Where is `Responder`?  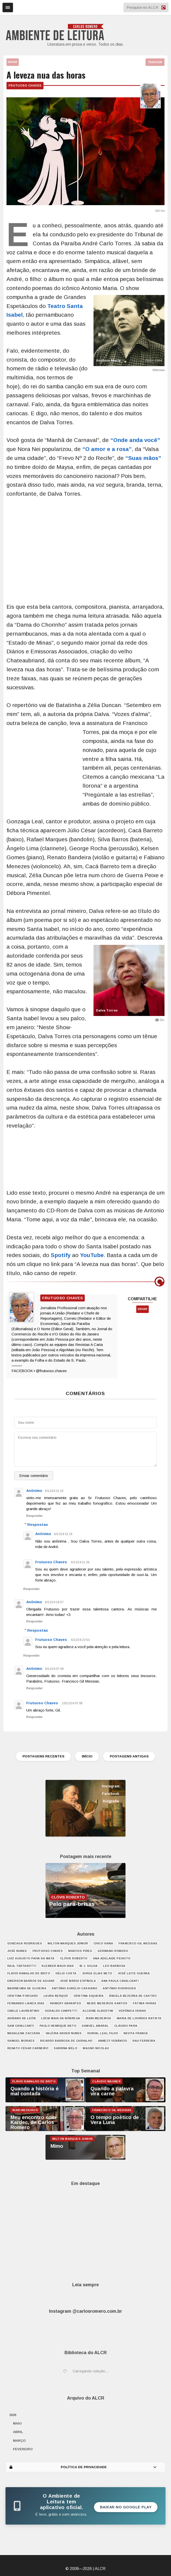 Responder is located at coordinates (34, 1516).